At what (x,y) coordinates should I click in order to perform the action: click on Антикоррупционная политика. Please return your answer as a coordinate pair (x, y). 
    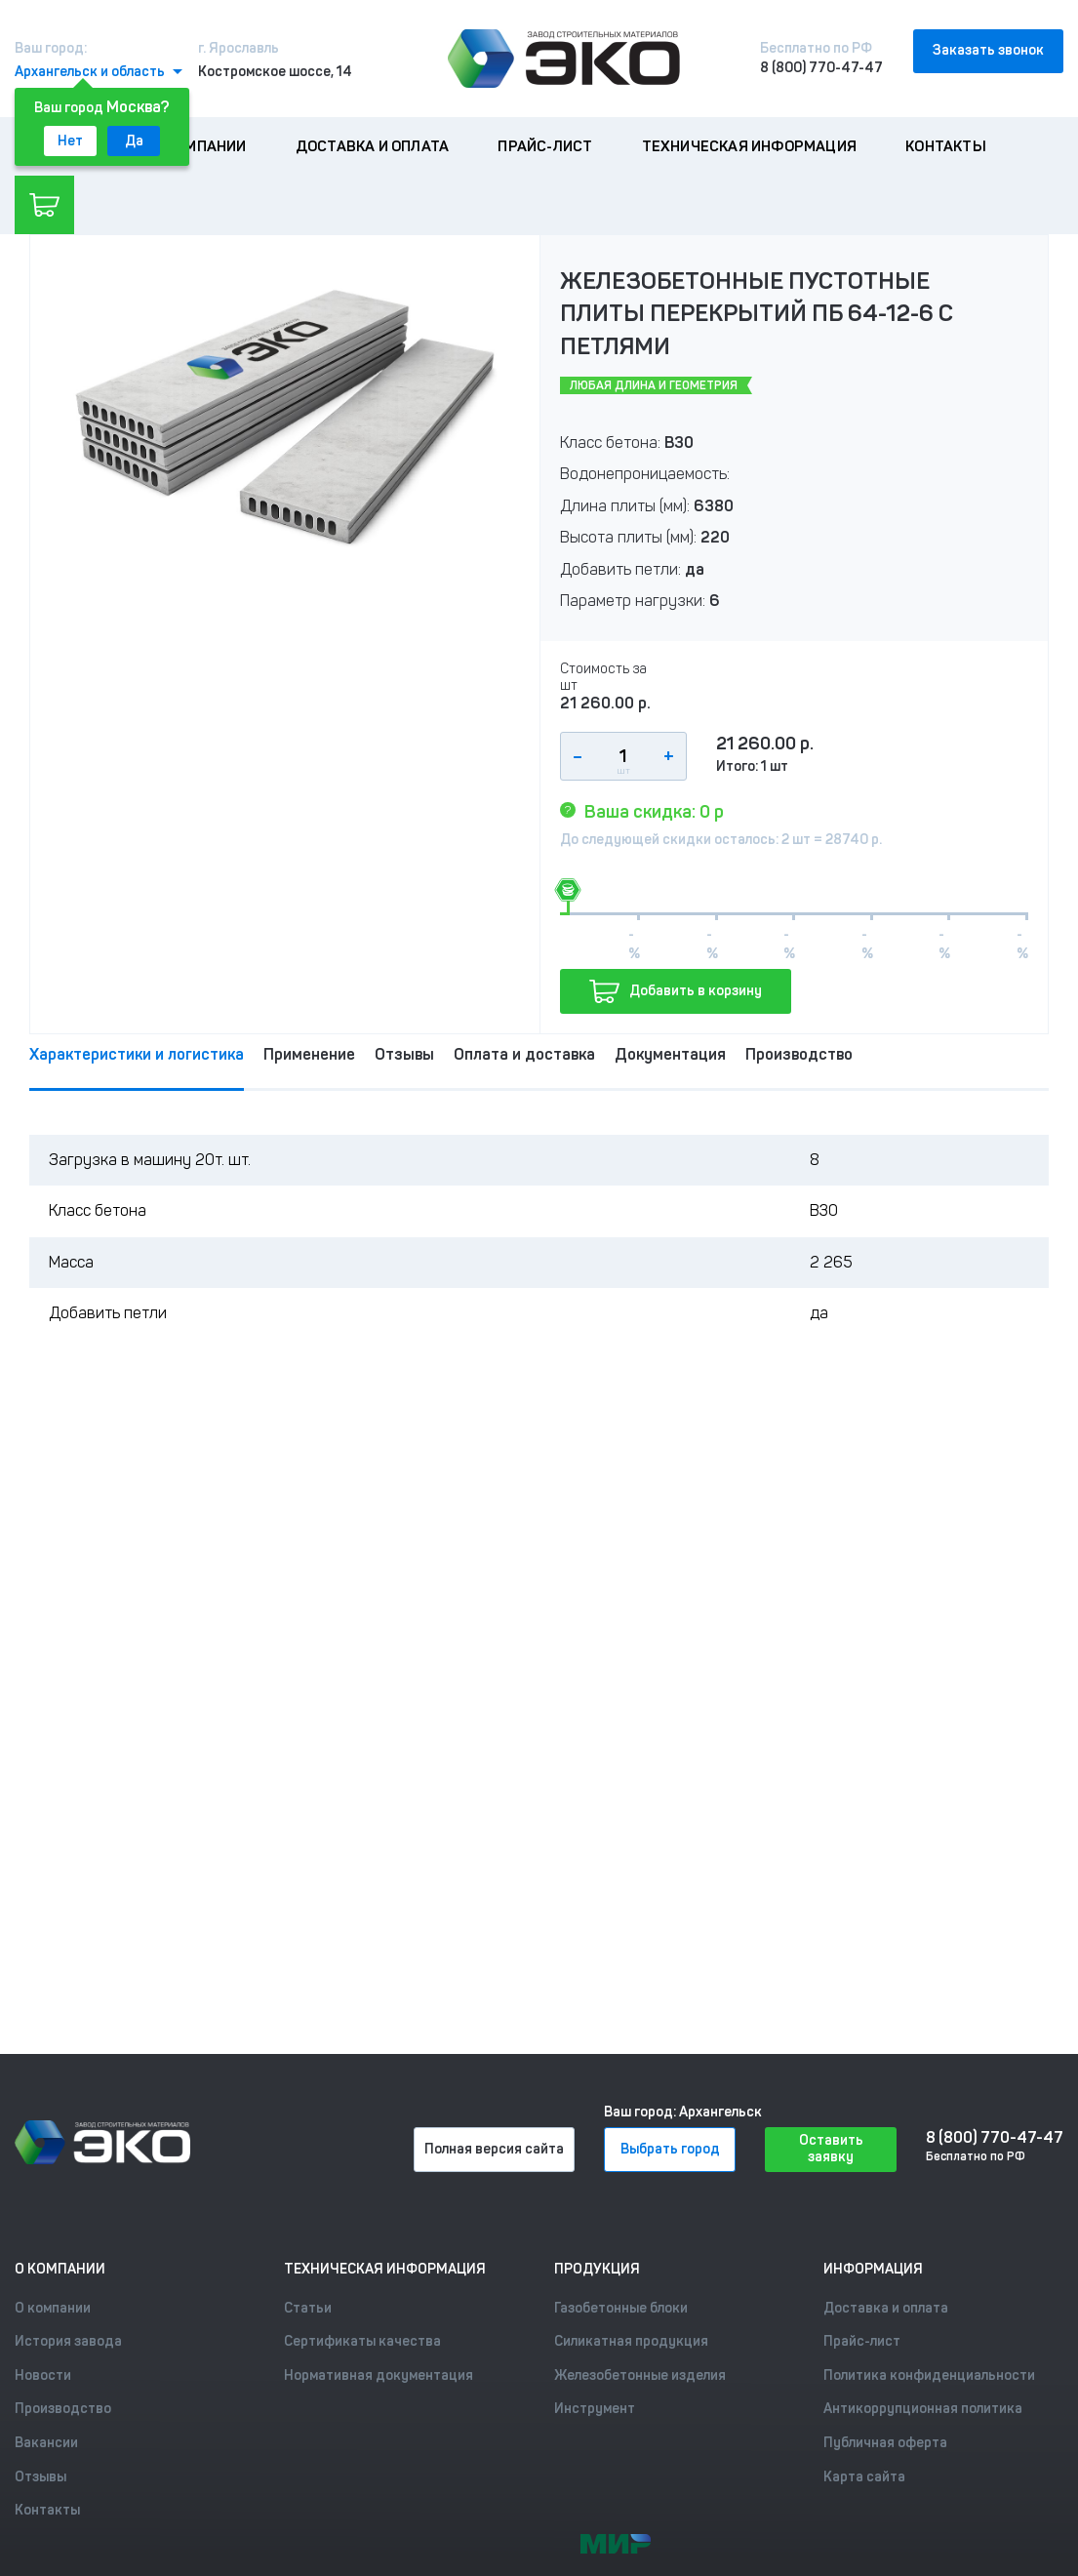
    Looking at the image, I should click on (922, 2408).